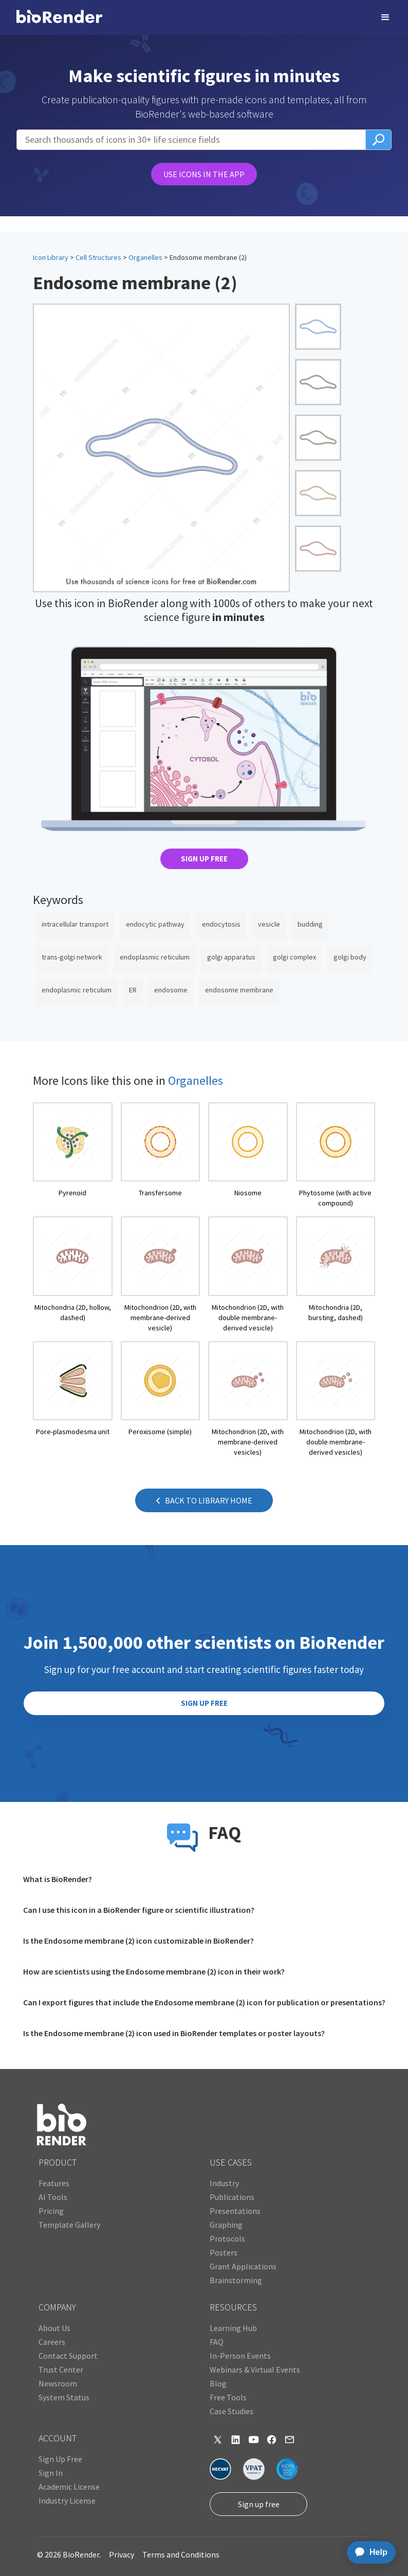  I want to click on Case Studies, so click(231, 2411).